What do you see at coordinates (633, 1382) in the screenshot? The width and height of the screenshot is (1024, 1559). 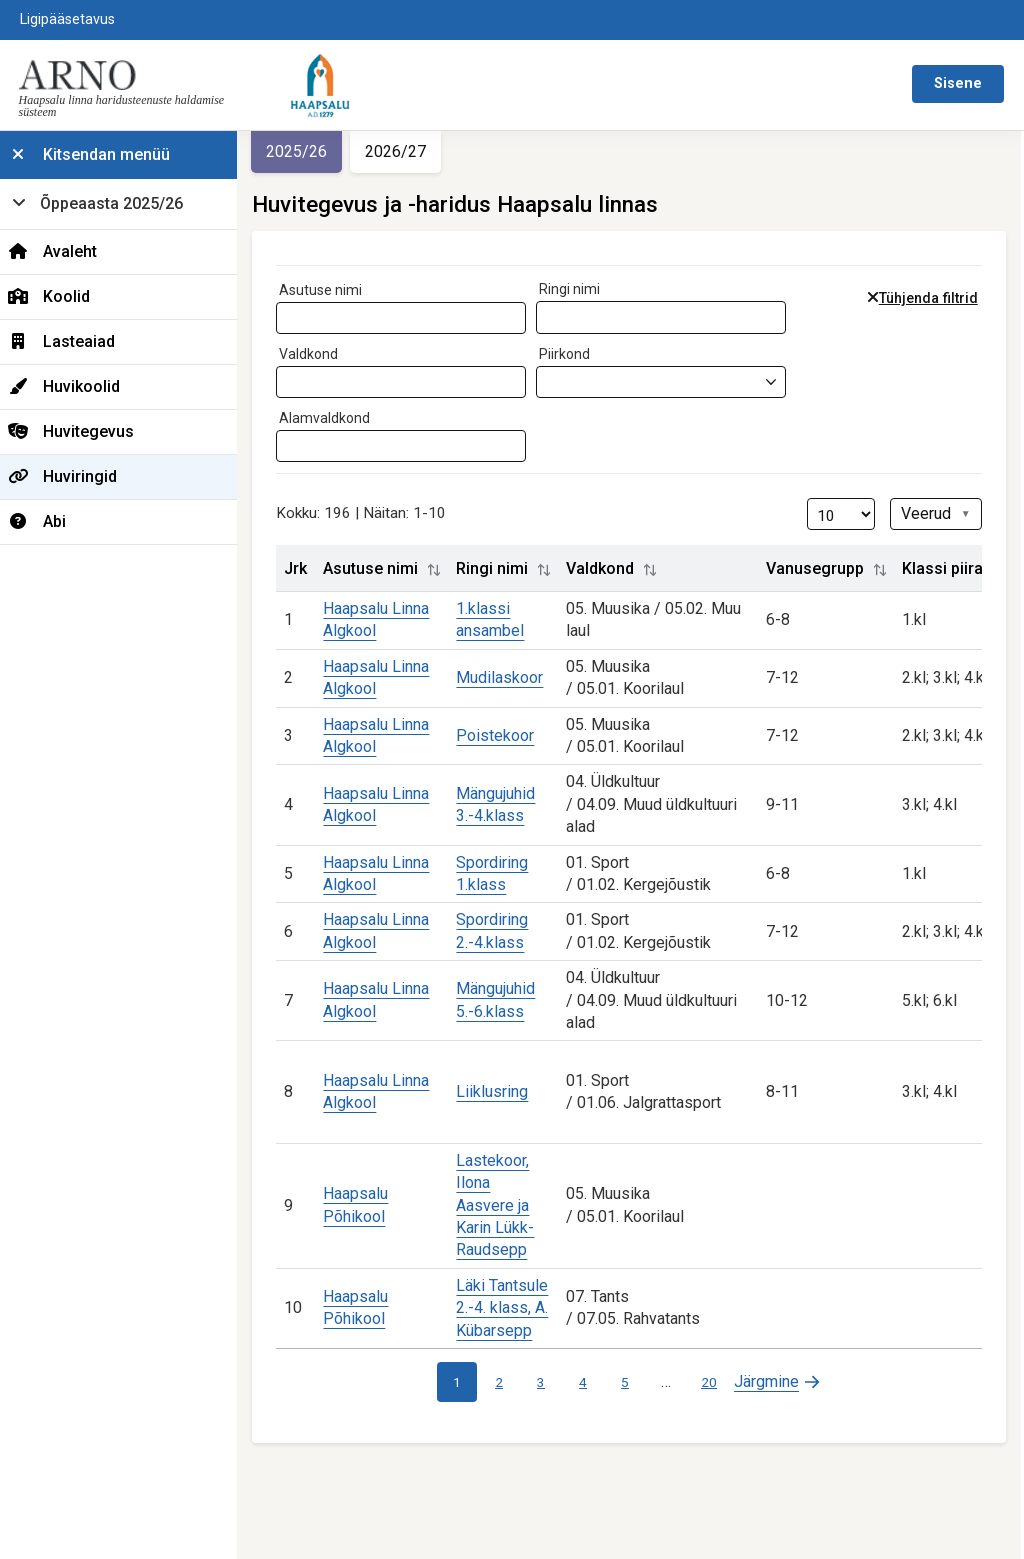 I see `5 [link]` at bounding box center [633, 1382].